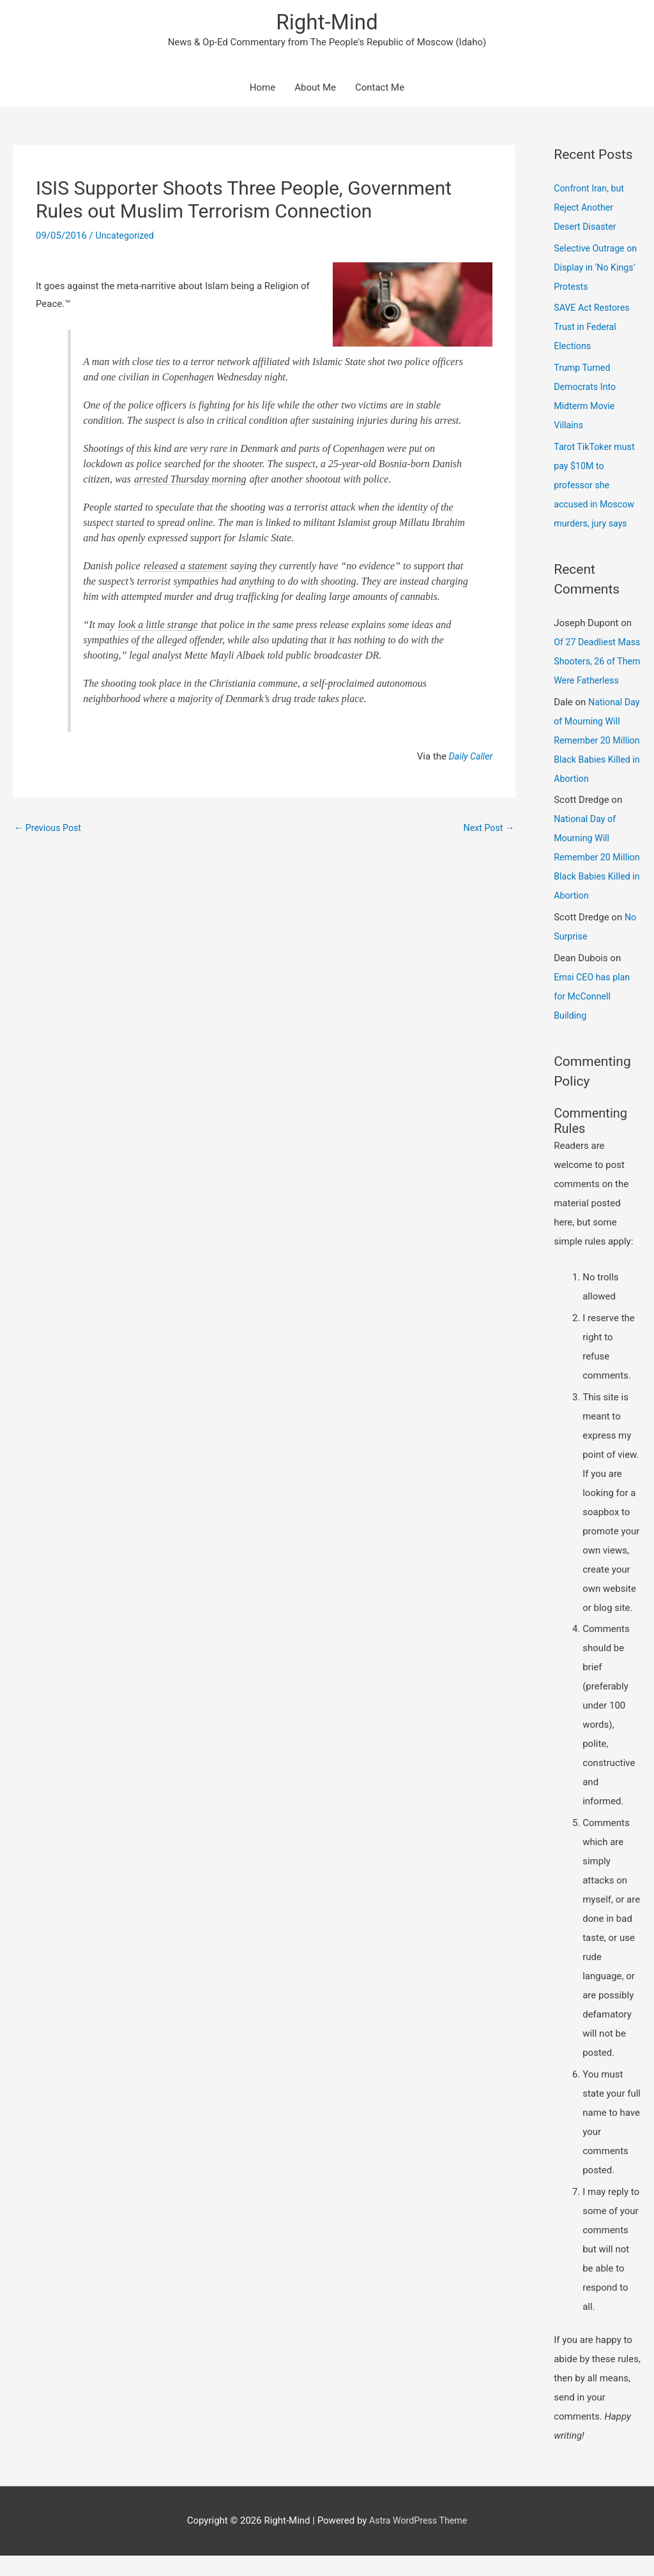  What do you see at coordinates (591, 209) in the screenshot?
I see `Confront Iran, but Reject Another Desert Disaster` at bounding box center [591, 209].